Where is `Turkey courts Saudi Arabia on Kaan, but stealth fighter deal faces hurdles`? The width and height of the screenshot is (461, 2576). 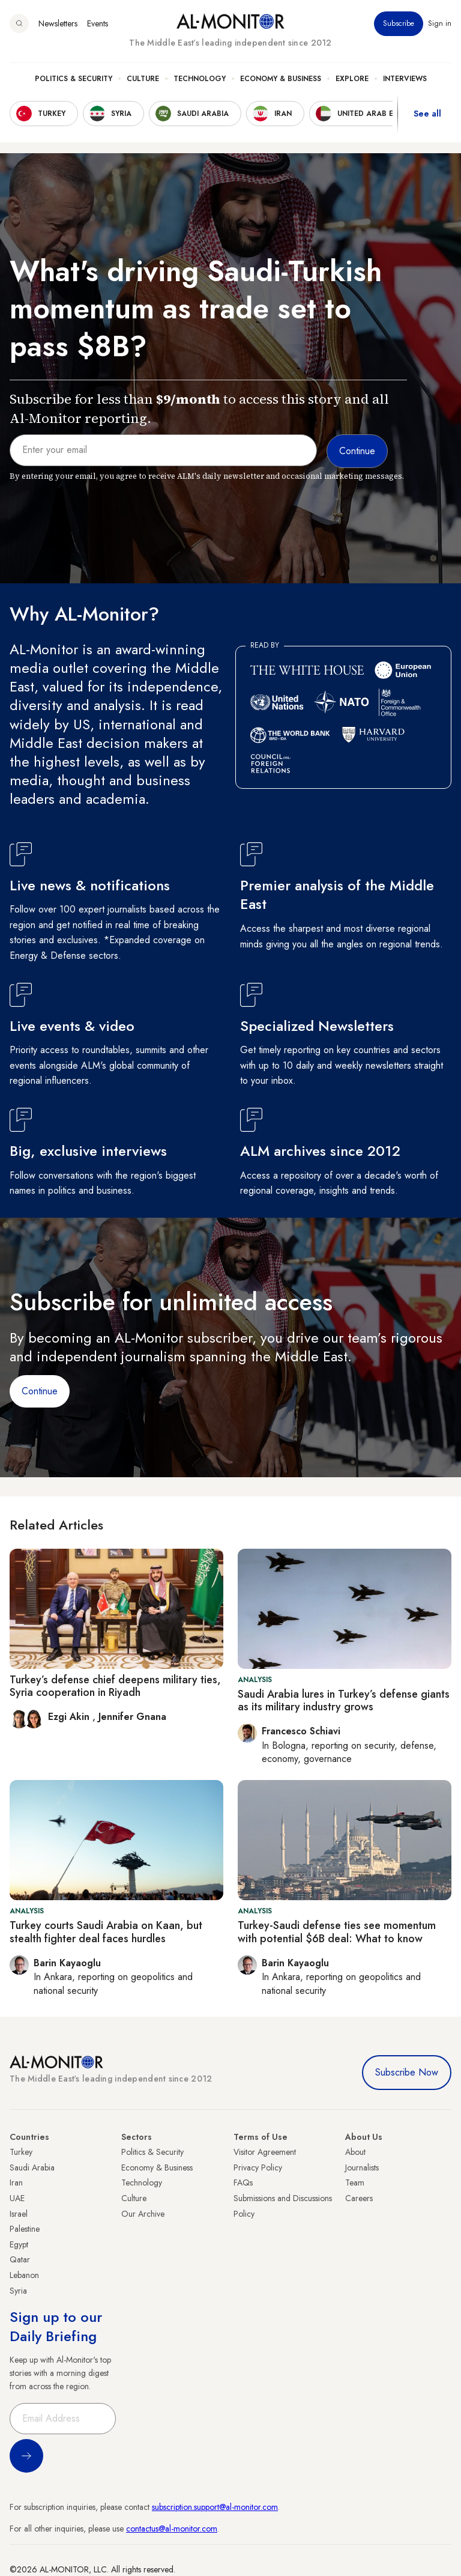 Turkey courts Saudi Arabia on Kaan, but stealth fighter deal faces hurdles is located at coordinates (106, 1932).